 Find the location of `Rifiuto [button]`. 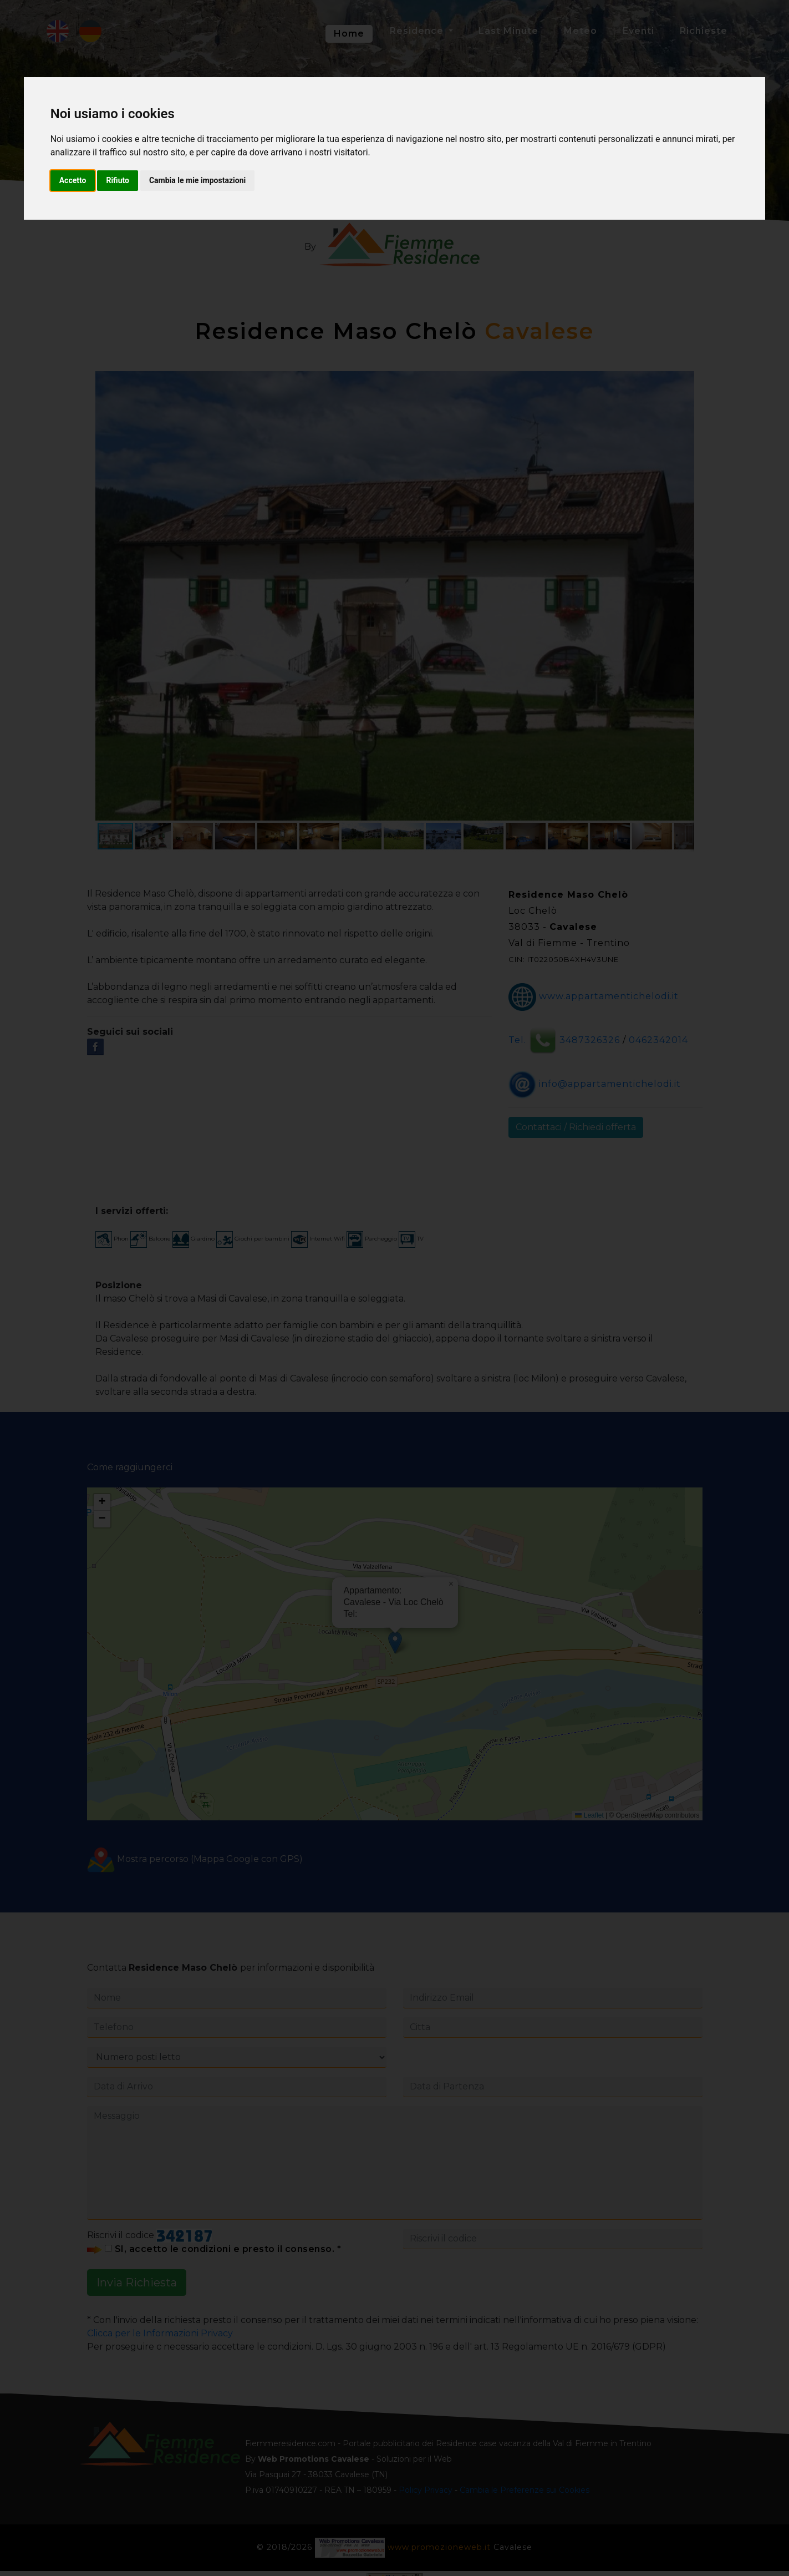

Rifiuto [button] is located at coordinates (117, 180).